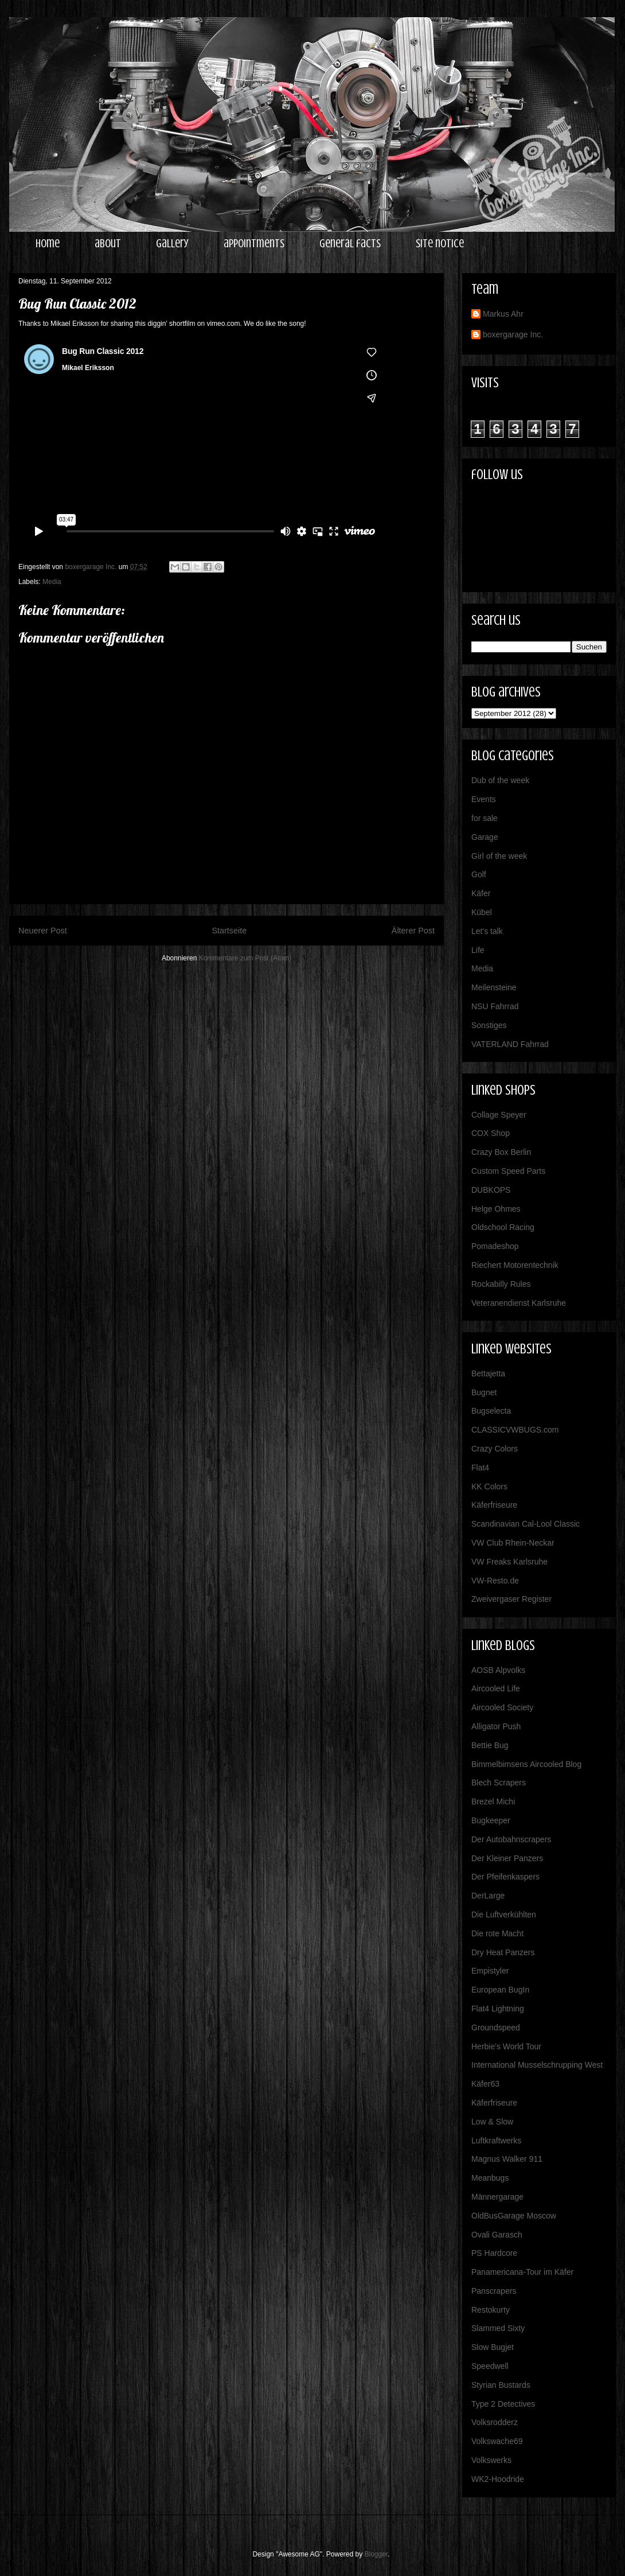  I want to click on boxergarage Inc., so click(513, 334).